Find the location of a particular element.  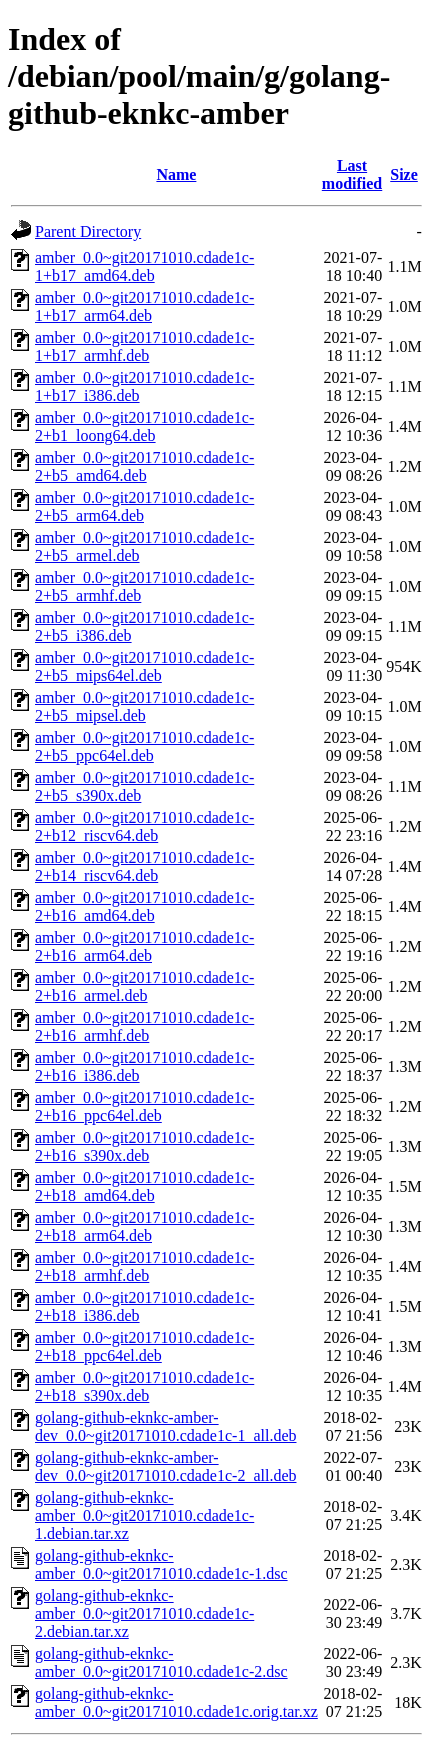

golang-github-eknkc-amber_0.0~git20171010.cdade1c-1.debian.tar.xz is located at coordinates (144, 1515).